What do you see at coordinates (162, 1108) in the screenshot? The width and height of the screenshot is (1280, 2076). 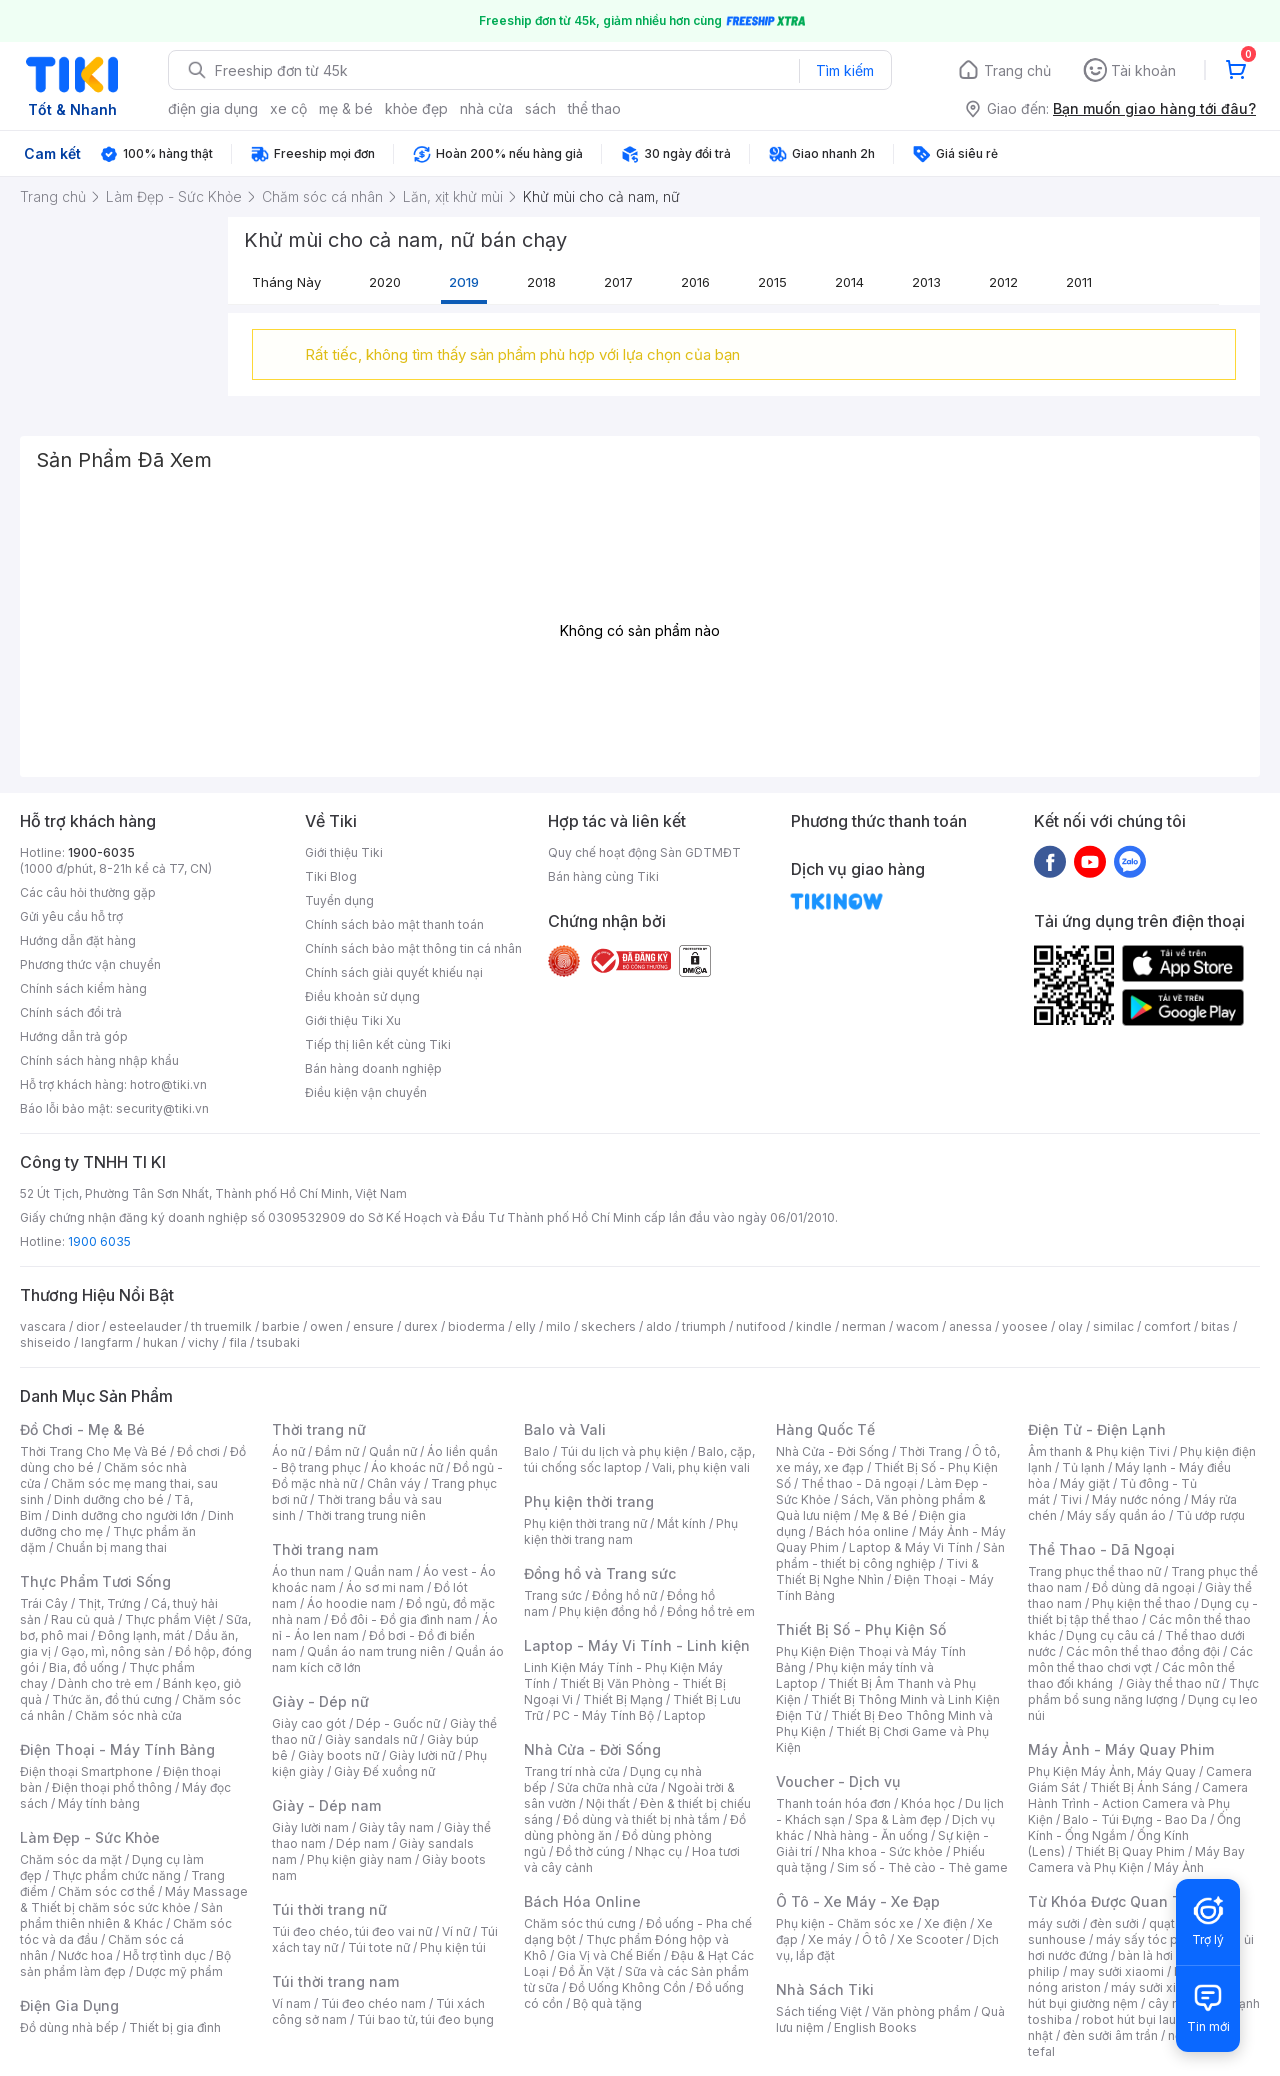 I see `security@tiki.vn` at bounding box center [162, 1108].